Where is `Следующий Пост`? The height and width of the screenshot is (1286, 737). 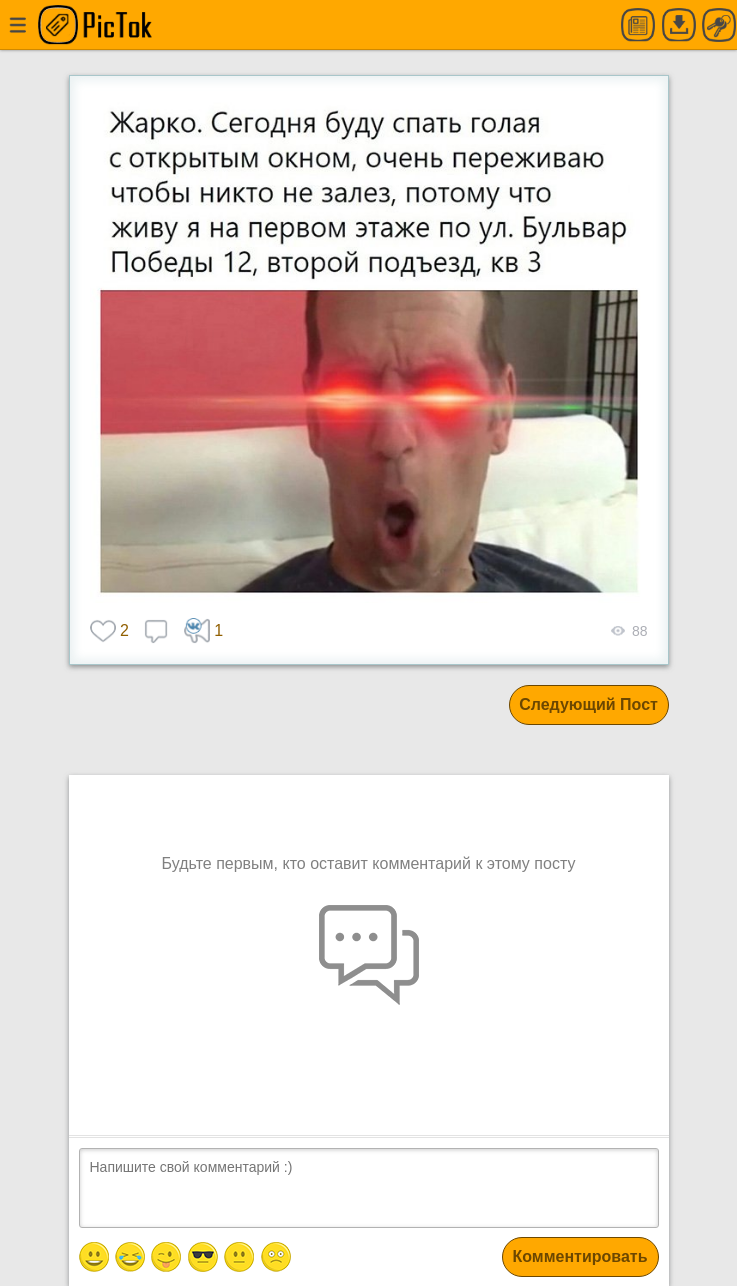 Следующий Пост is located at coordinates (588, 704).